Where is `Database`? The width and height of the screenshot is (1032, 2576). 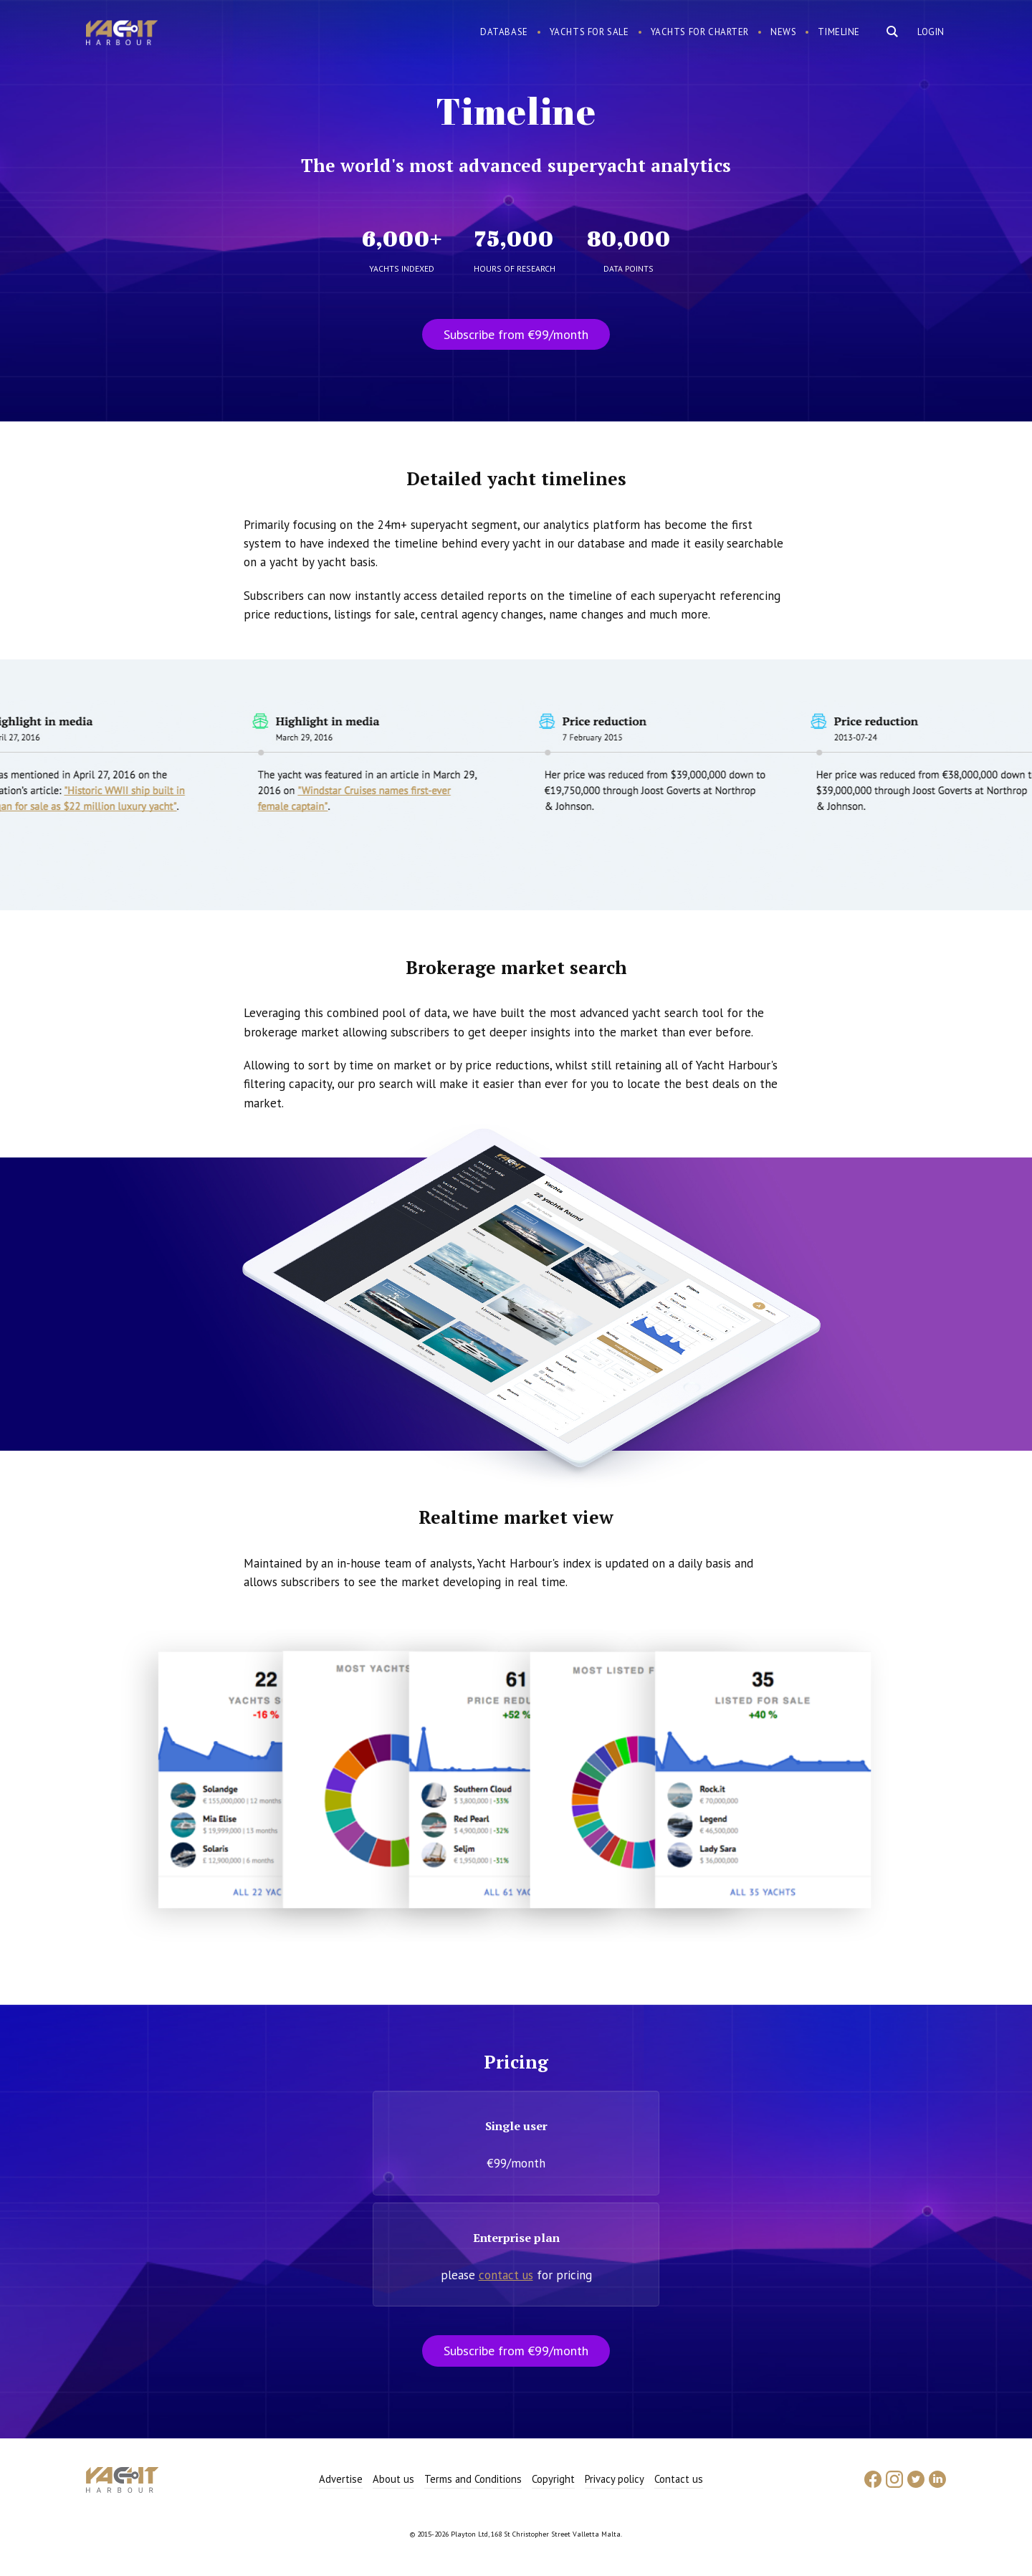 Database is located at coordinates (504, 32).